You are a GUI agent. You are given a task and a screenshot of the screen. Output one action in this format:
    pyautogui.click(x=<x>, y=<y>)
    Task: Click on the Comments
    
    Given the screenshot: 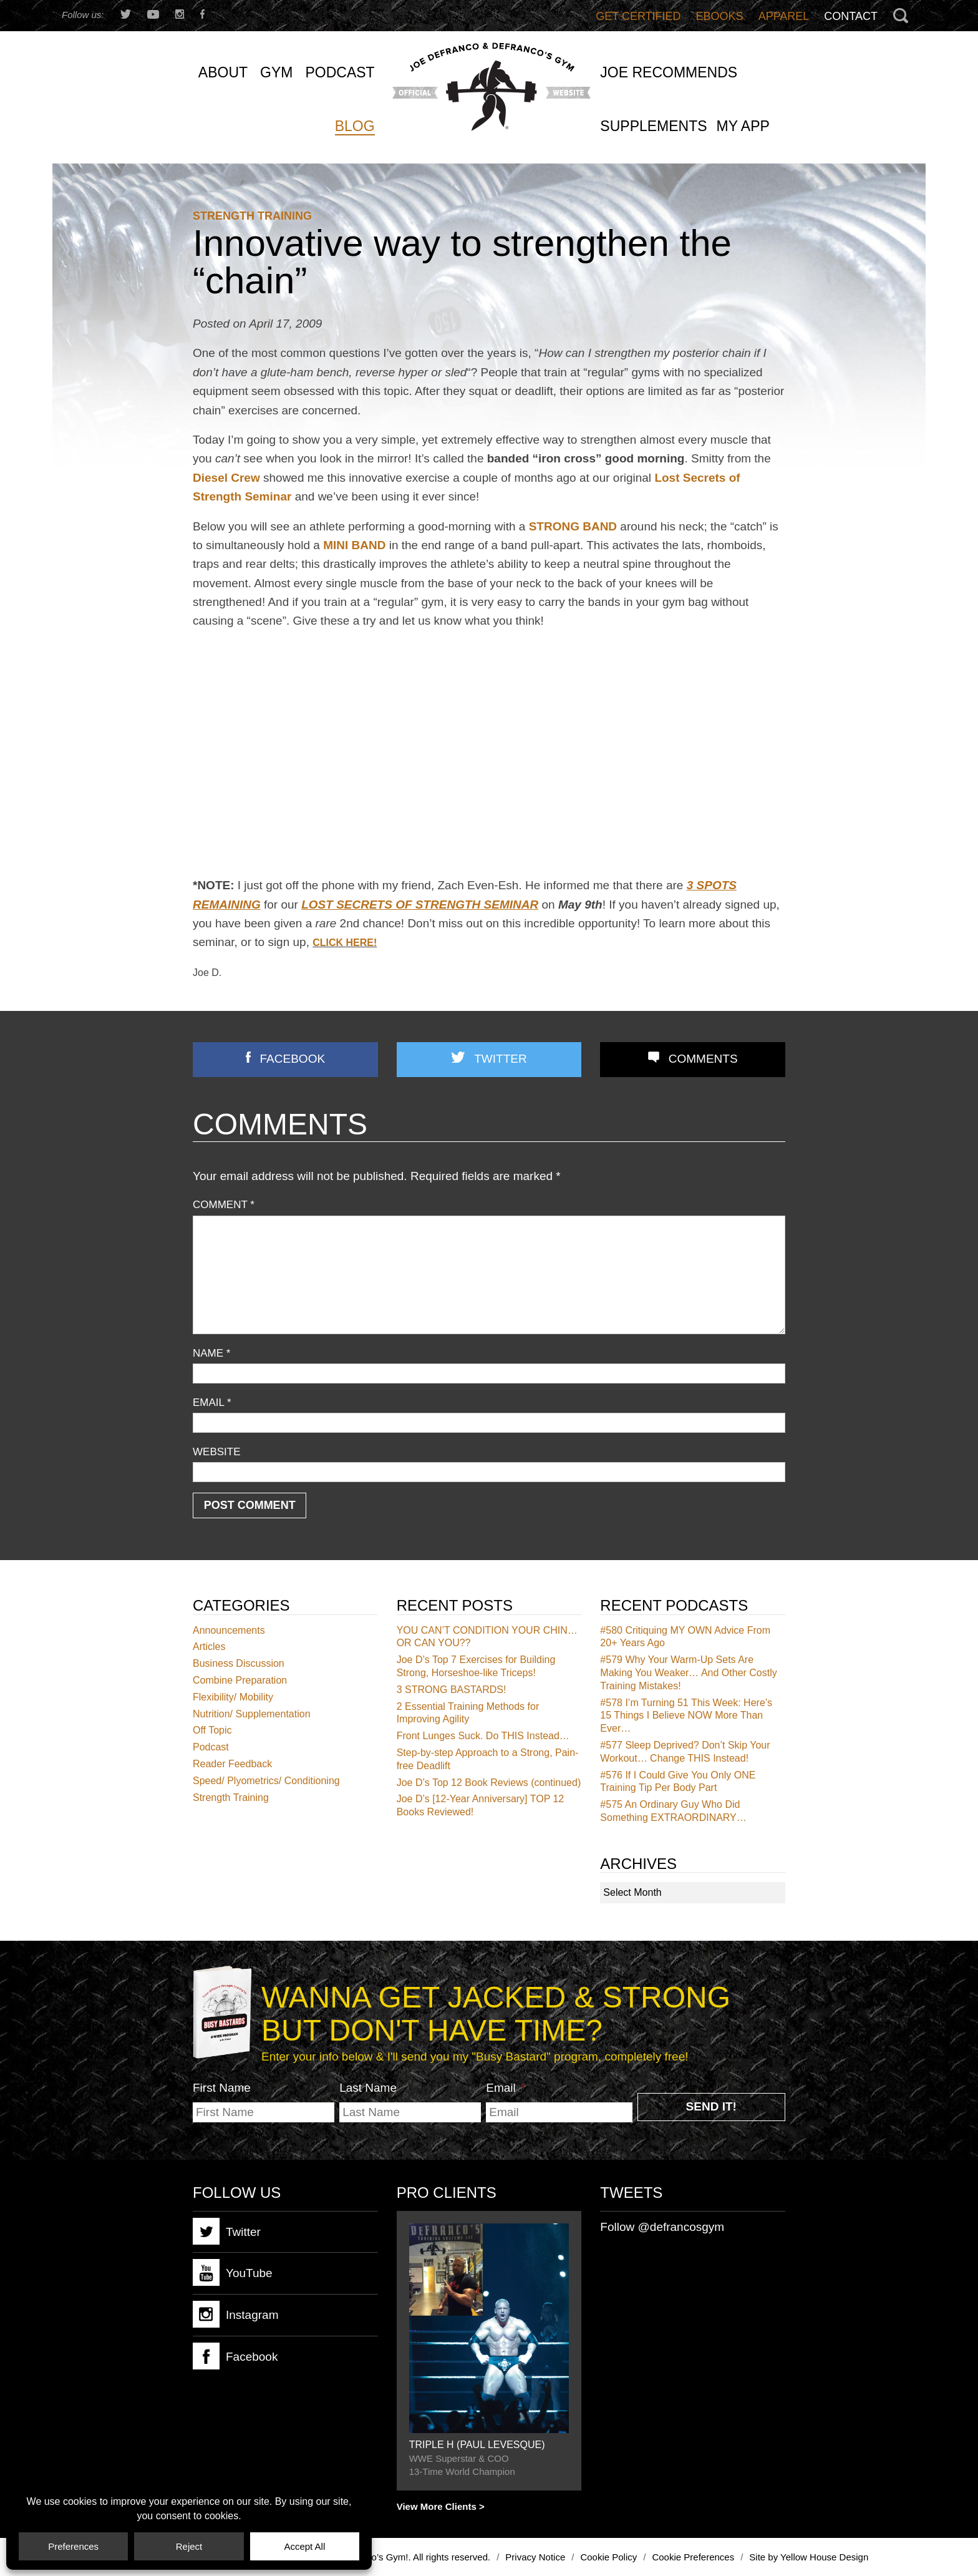 What is the action you would take?
    pyautogui.click(x=703, y=1058)
    